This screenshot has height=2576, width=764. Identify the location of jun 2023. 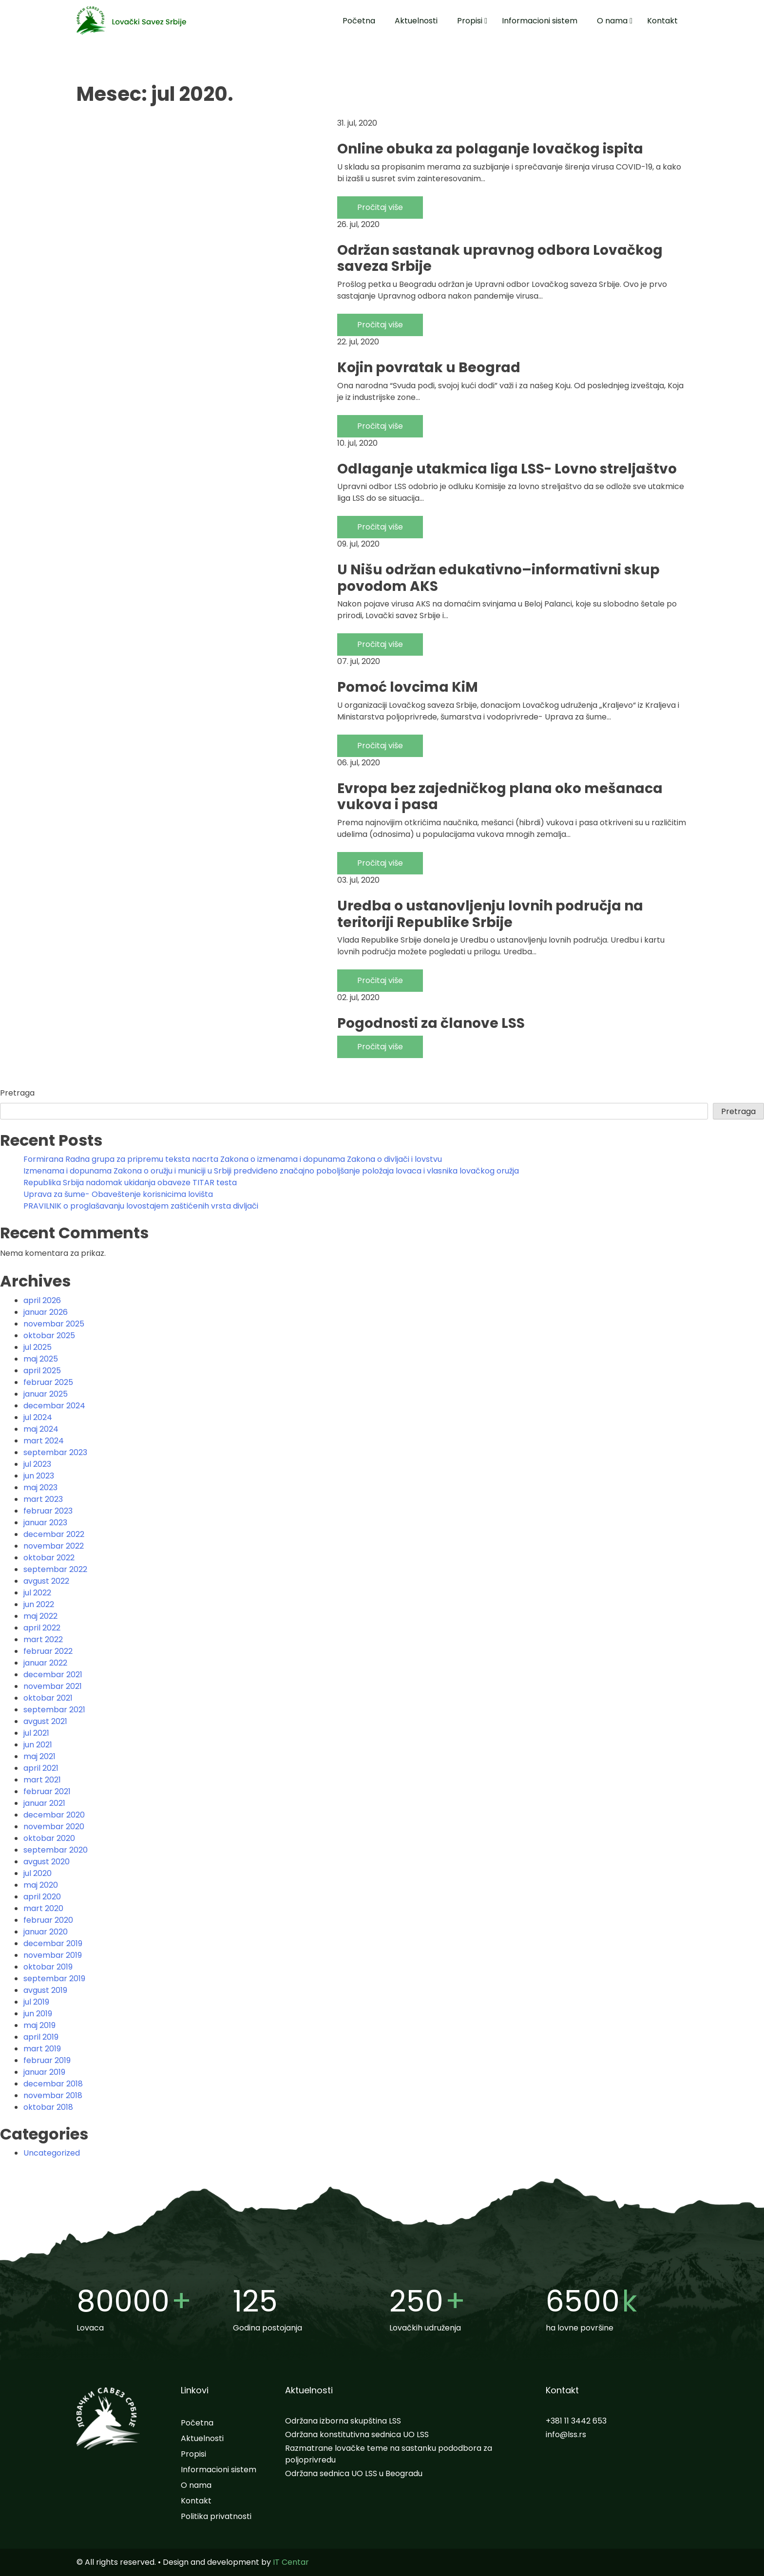
(38, 1475).